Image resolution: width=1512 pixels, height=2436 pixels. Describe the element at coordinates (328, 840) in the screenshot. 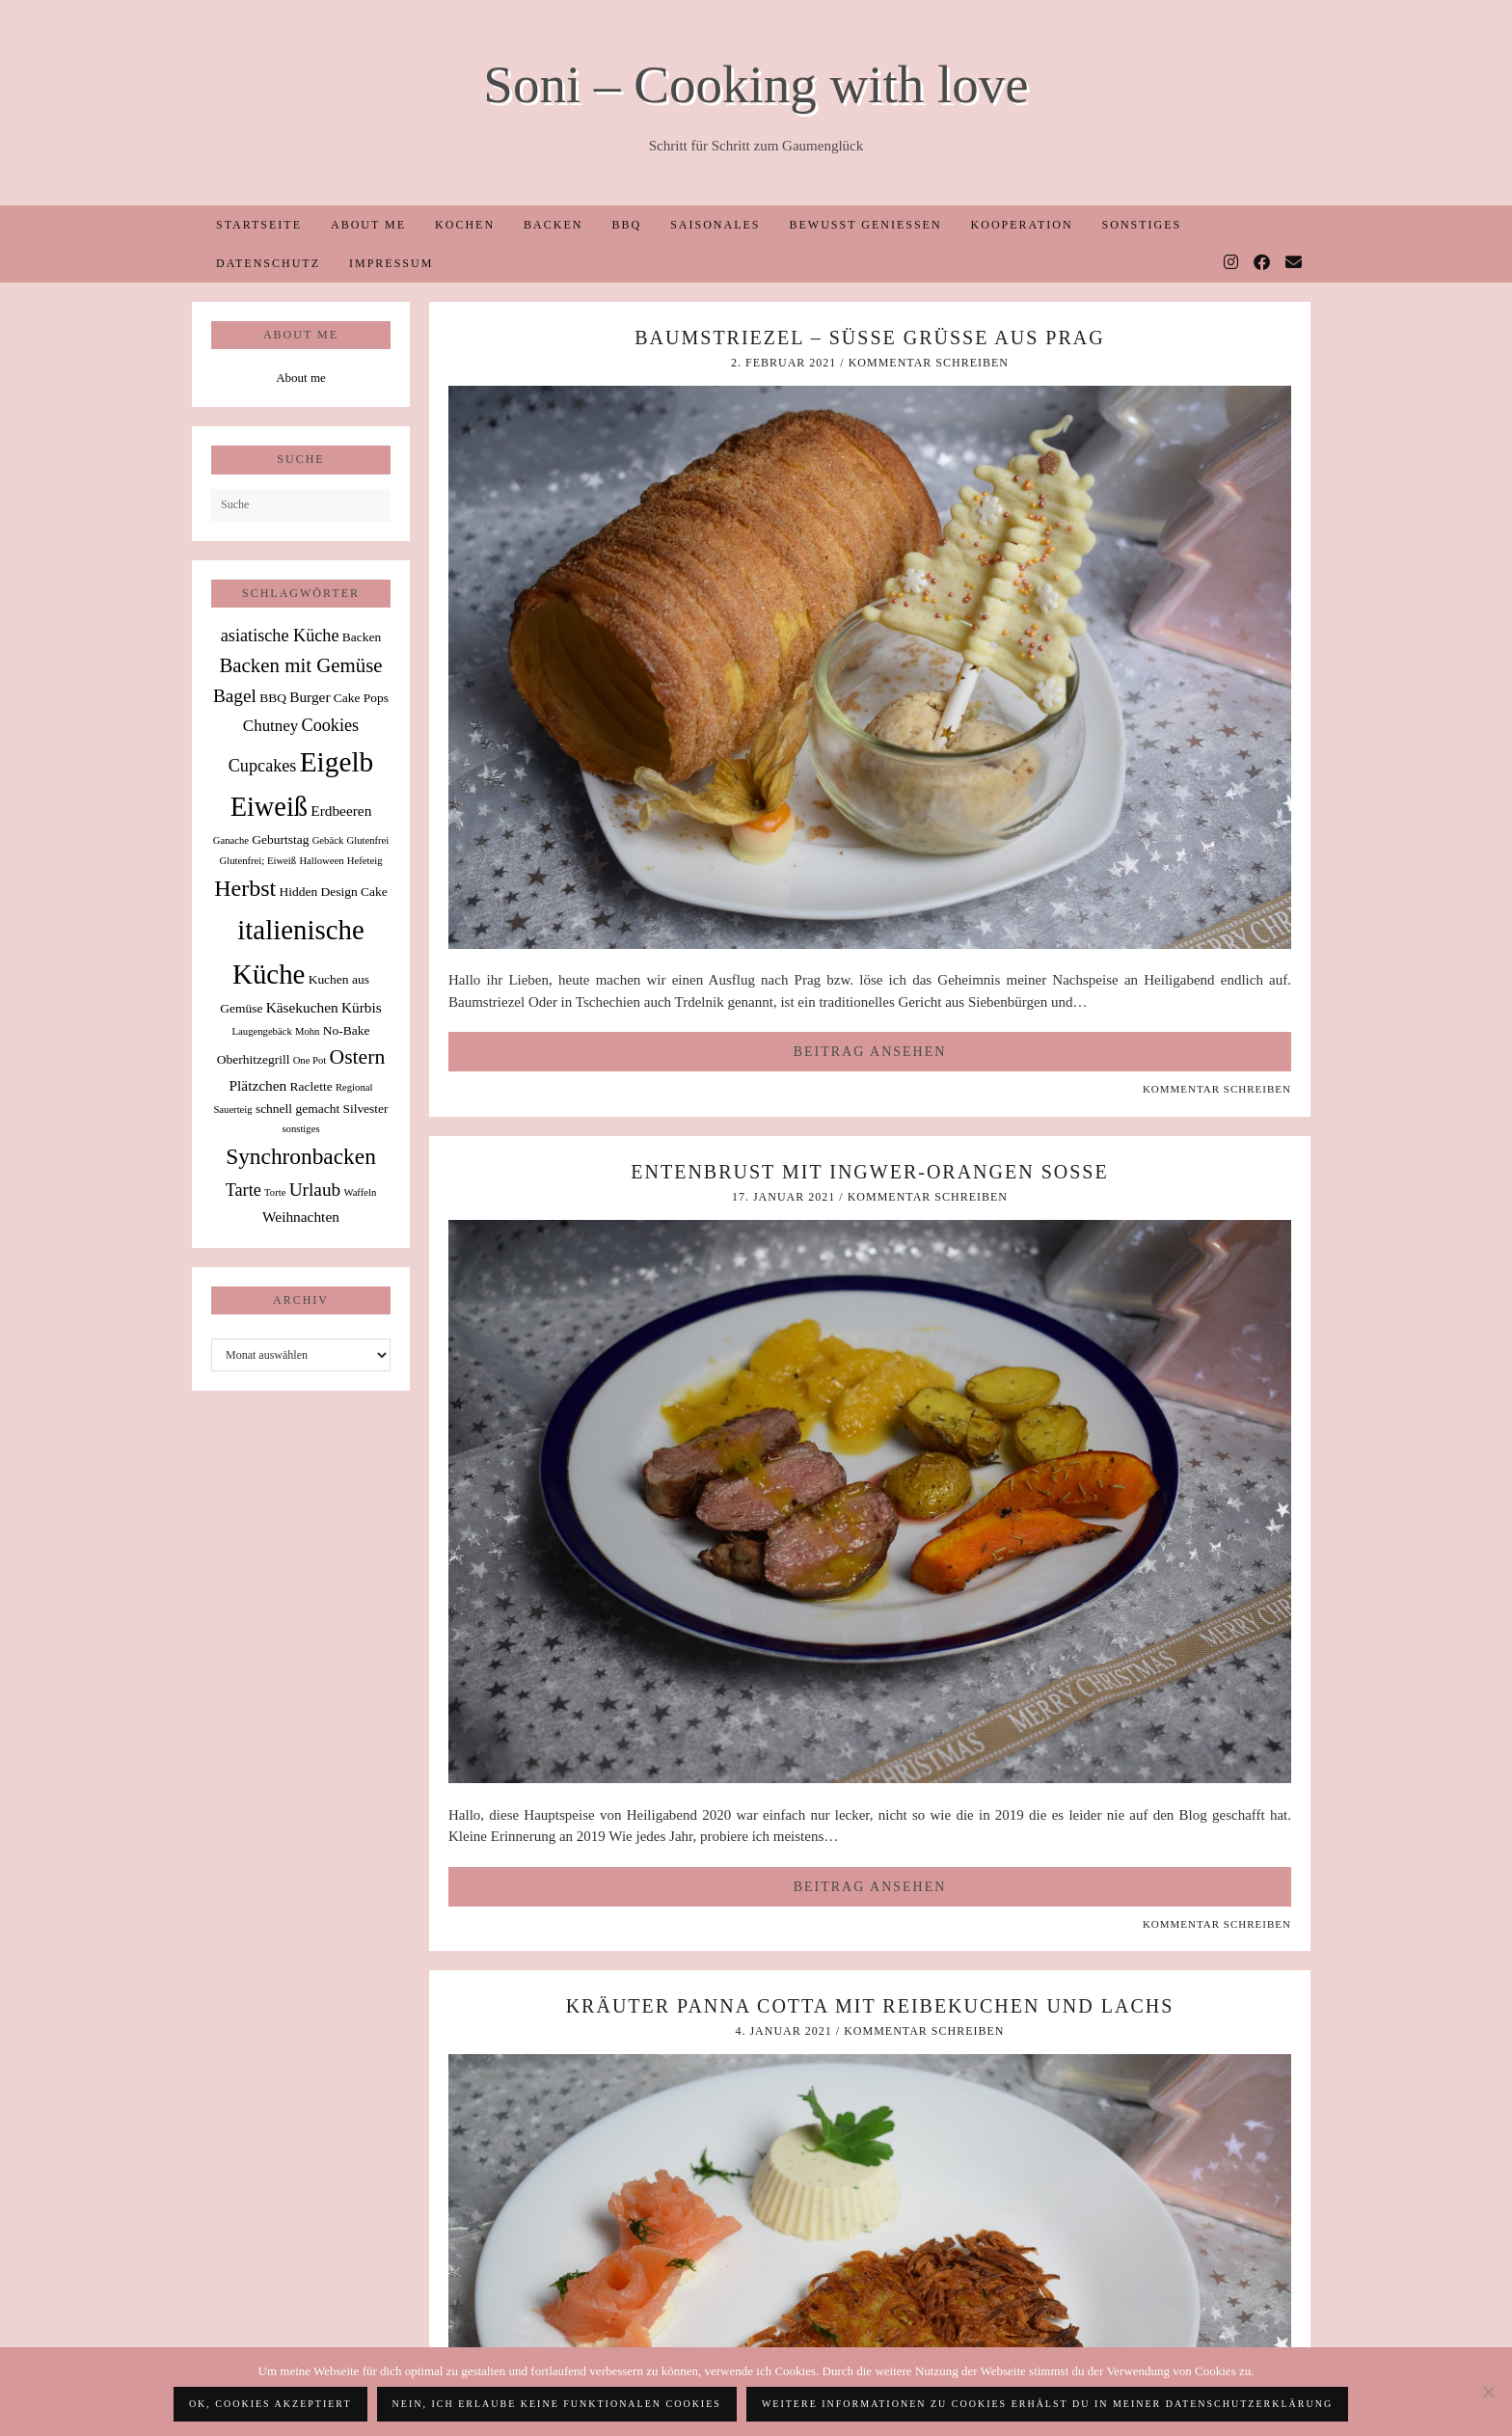

I see `Gebäck [Gebäck (1 Eintrag)]` at that location.